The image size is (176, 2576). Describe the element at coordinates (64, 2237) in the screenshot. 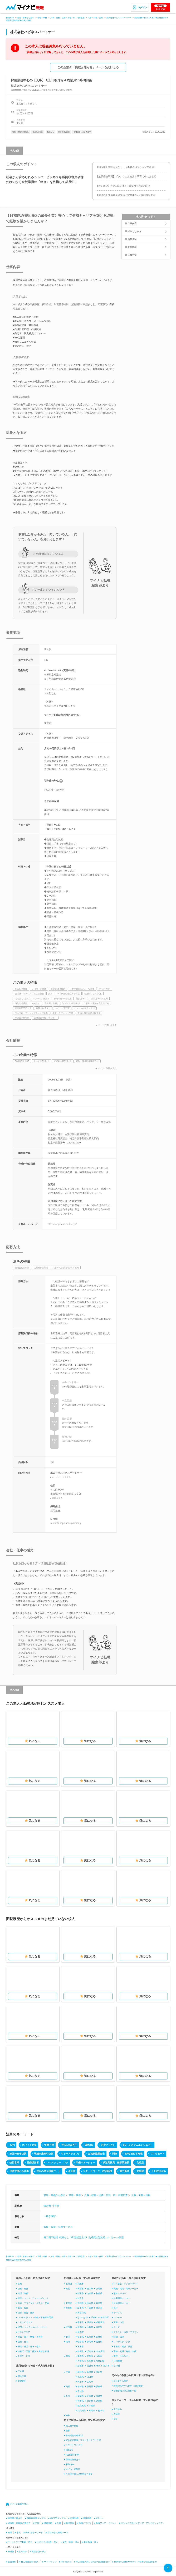

I see `転勤なし` at that location.